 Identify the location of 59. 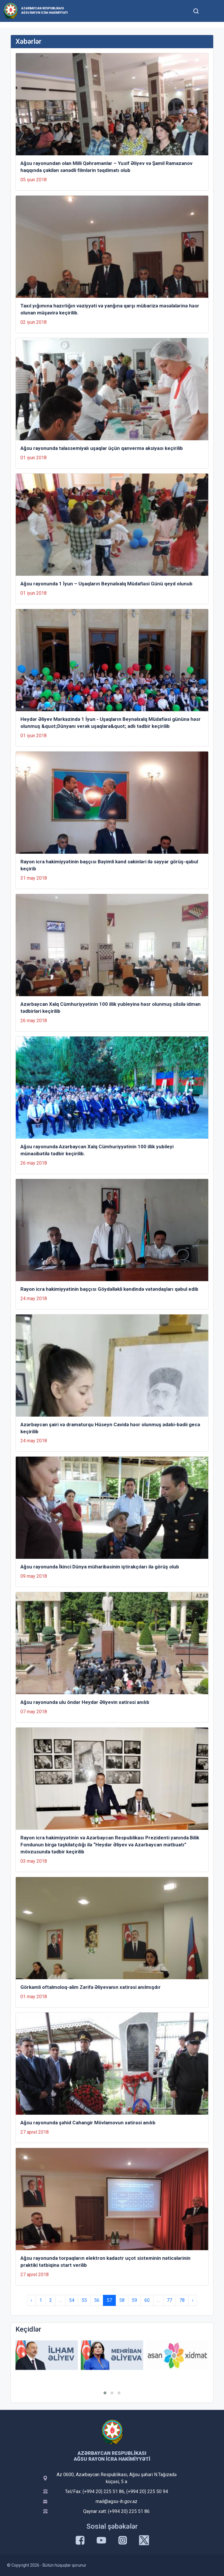
(134, 2300).